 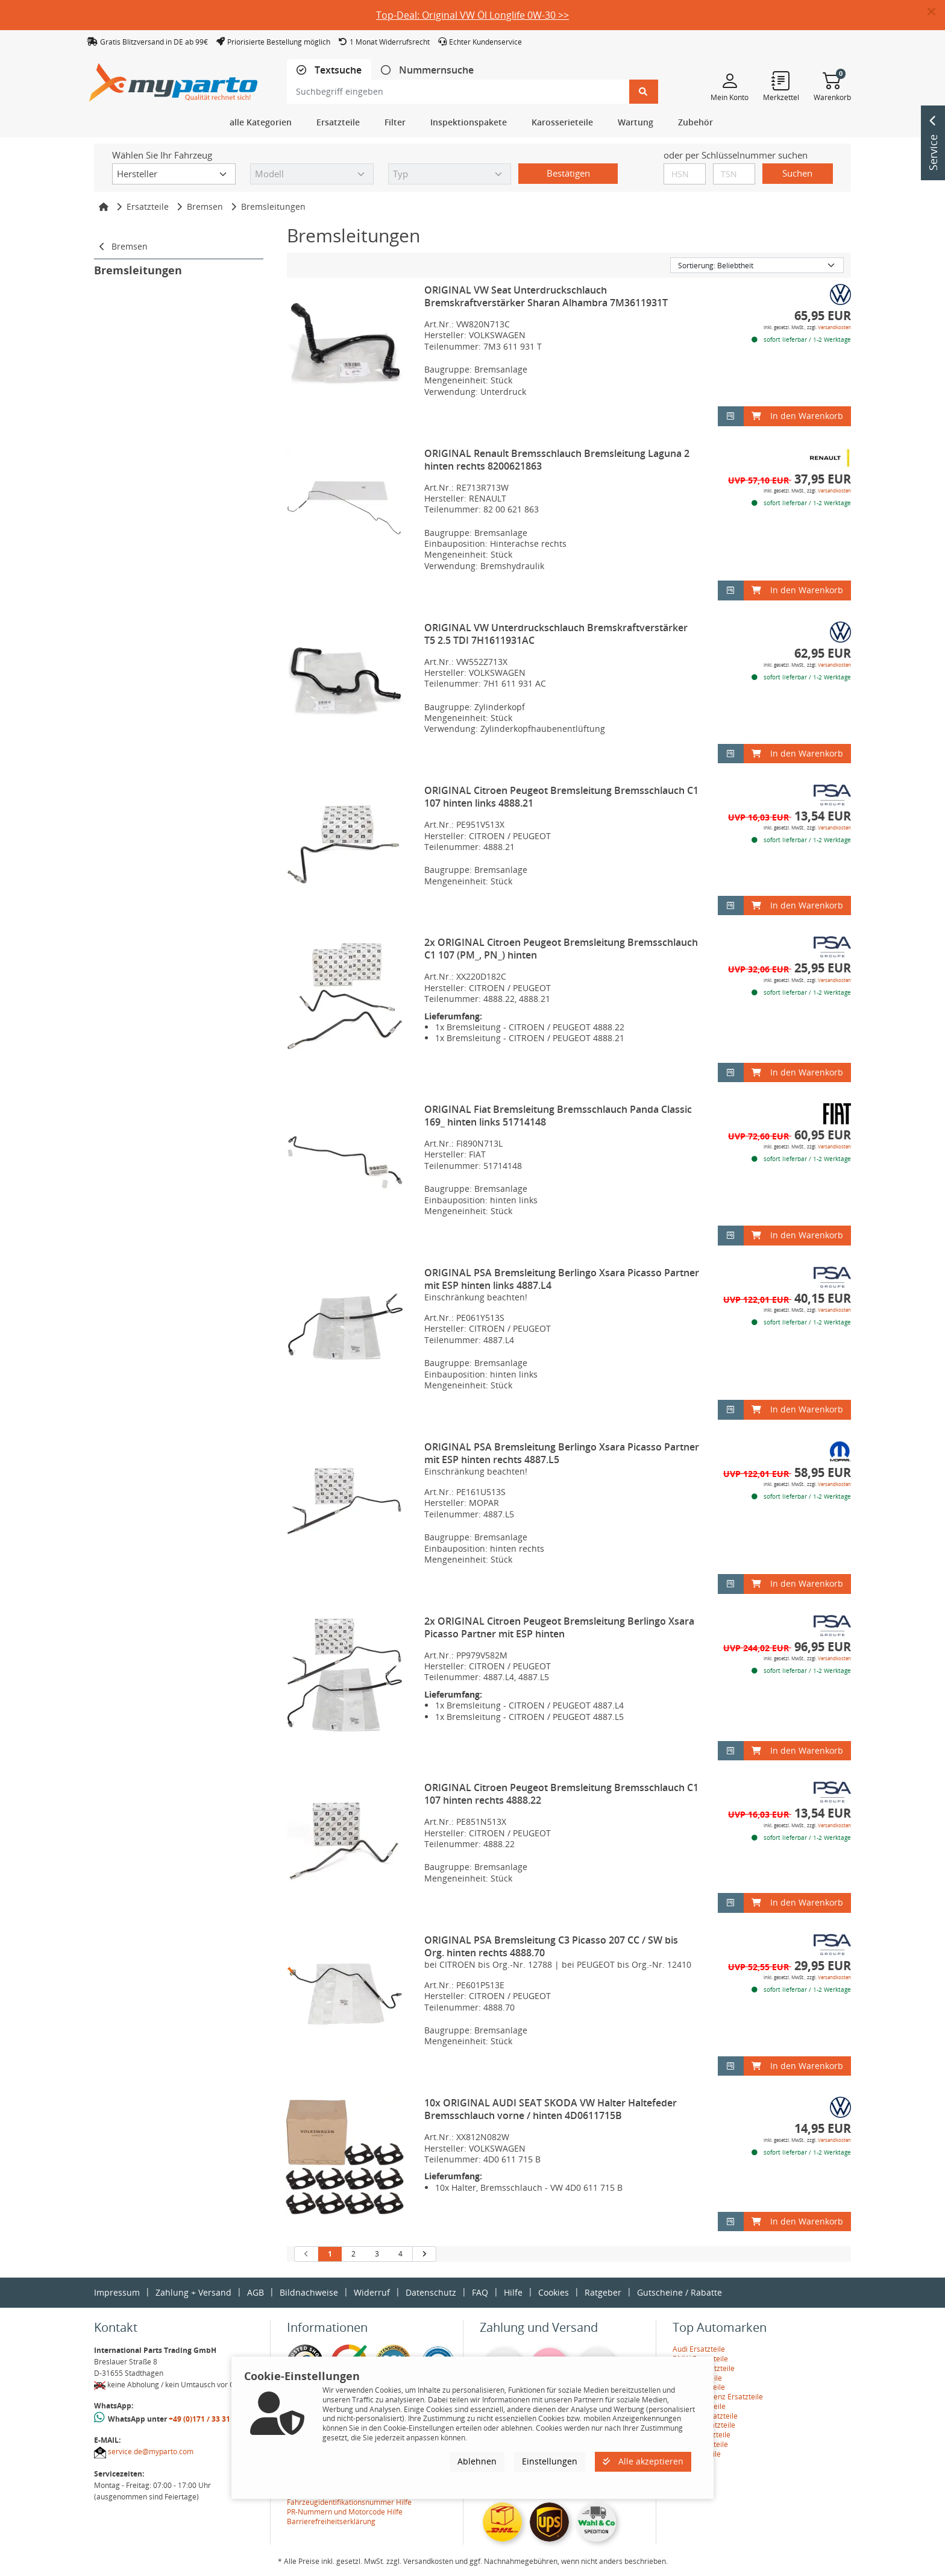 What do you see at coordinates (797, 415) in the screenshot?
I see `In den Warenkorb` at bounding box center [797, 415].